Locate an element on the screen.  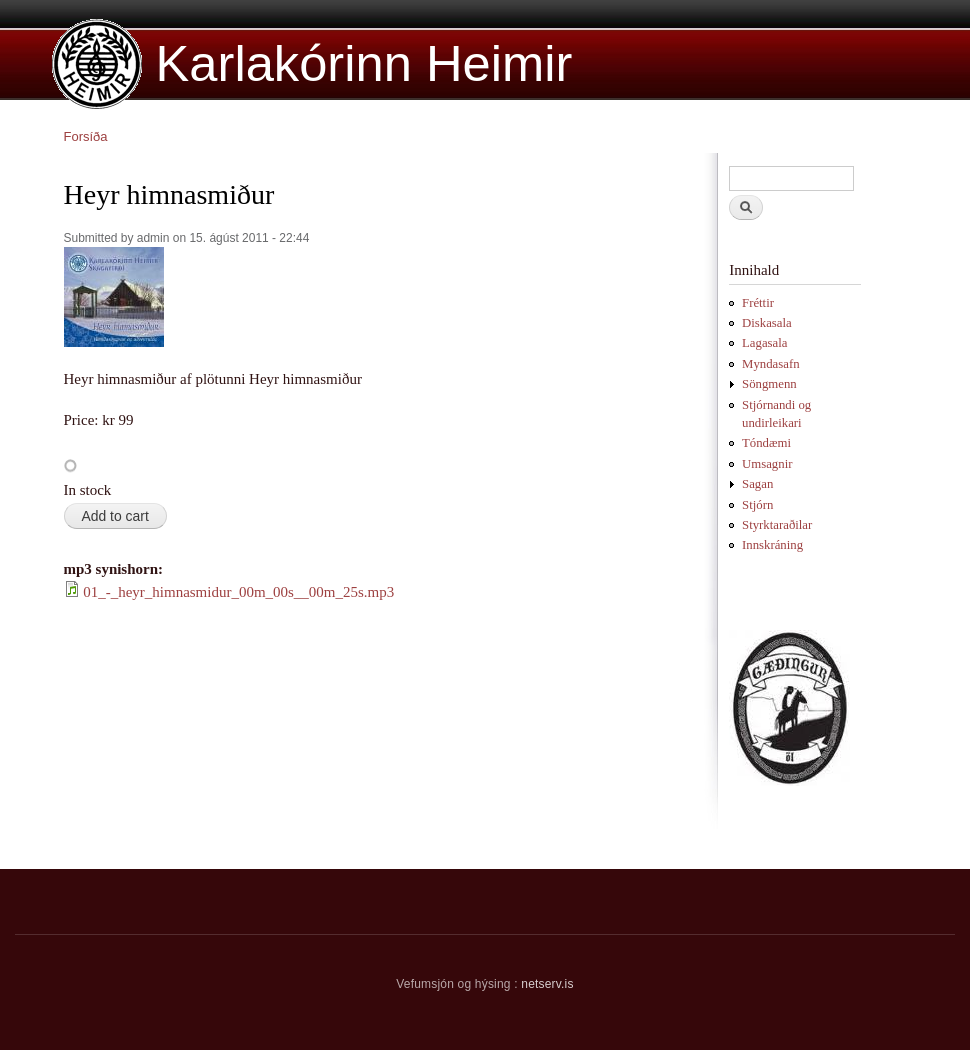
Lagasala is located at coordinates (764, 343).